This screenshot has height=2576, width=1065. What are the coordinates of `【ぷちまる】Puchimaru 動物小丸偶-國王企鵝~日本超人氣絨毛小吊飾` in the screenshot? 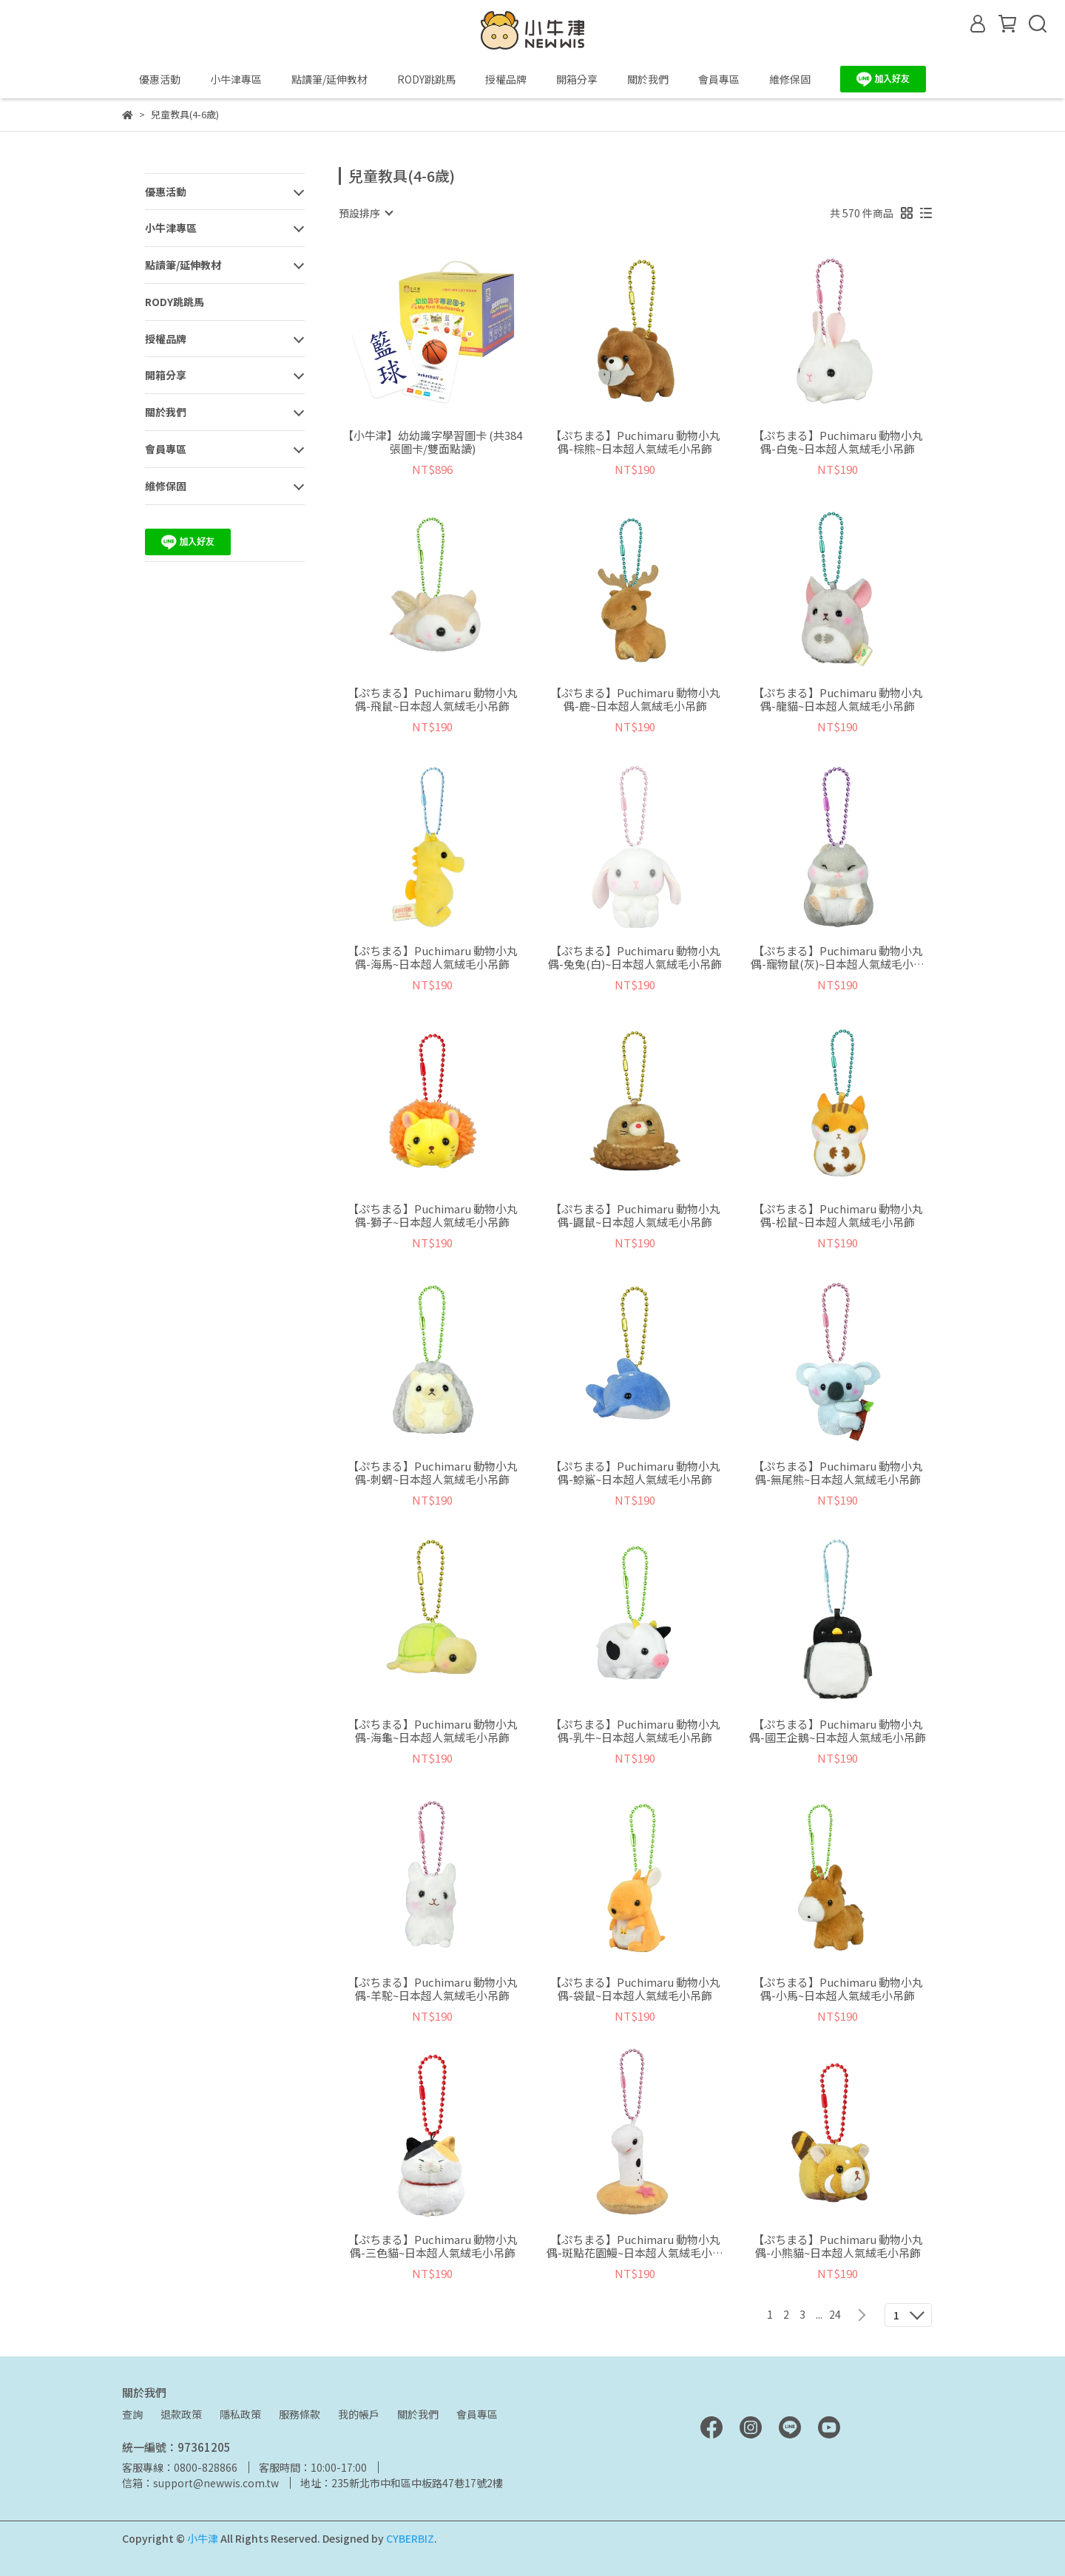 It's located at (837, 1731).